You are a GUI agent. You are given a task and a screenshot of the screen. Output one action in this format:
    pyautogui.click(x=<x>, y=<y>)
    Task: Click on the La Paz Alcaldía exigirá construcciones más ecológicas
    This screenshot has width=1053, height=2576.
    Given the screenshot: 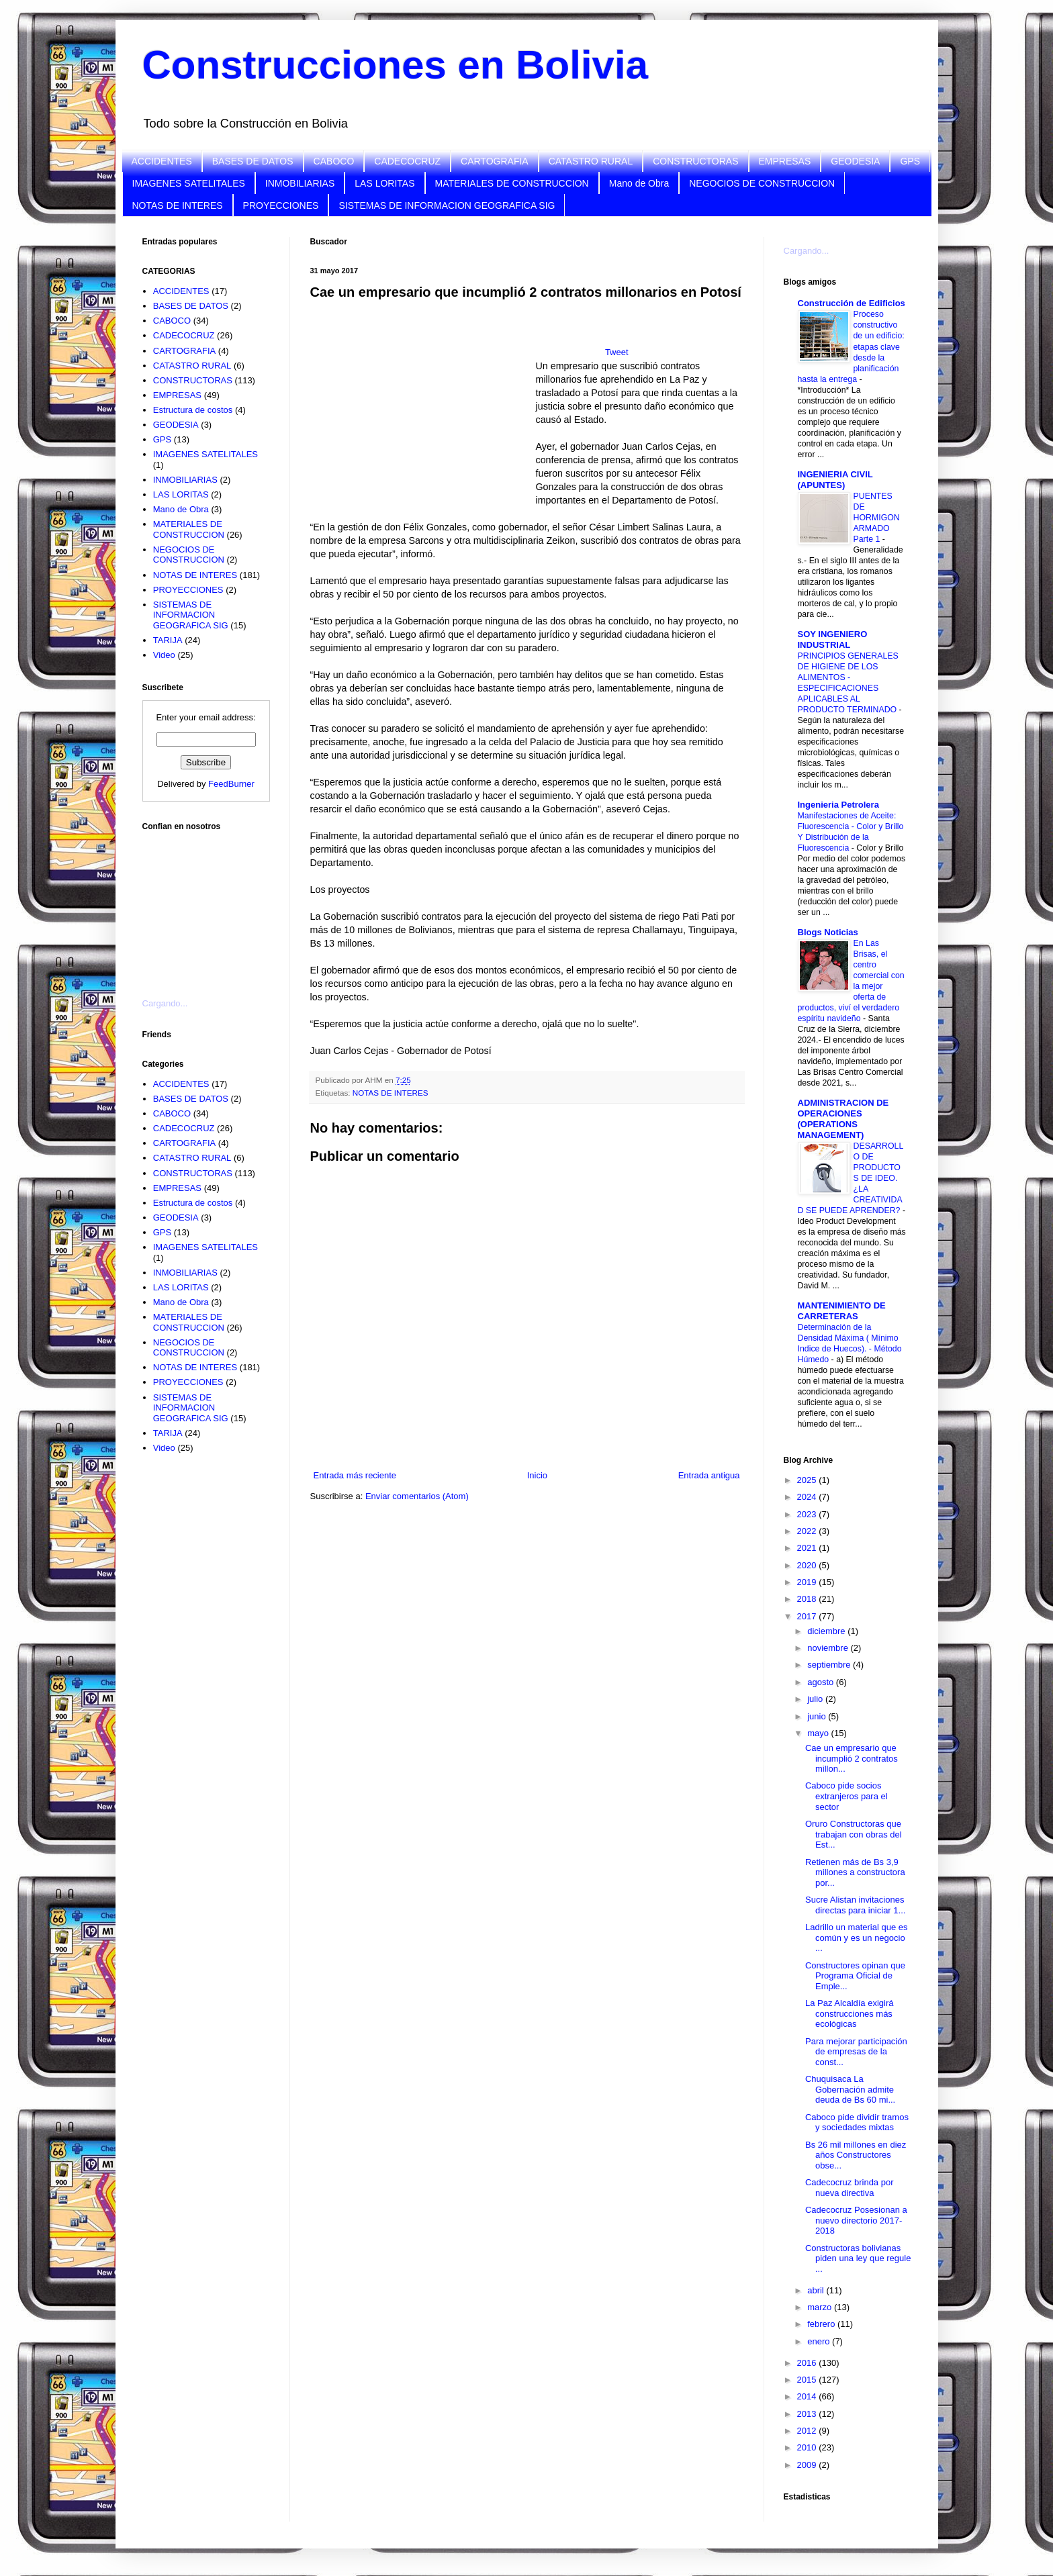 What is the action you would take?
    pyautogui.click(x=849, y=2013)
    